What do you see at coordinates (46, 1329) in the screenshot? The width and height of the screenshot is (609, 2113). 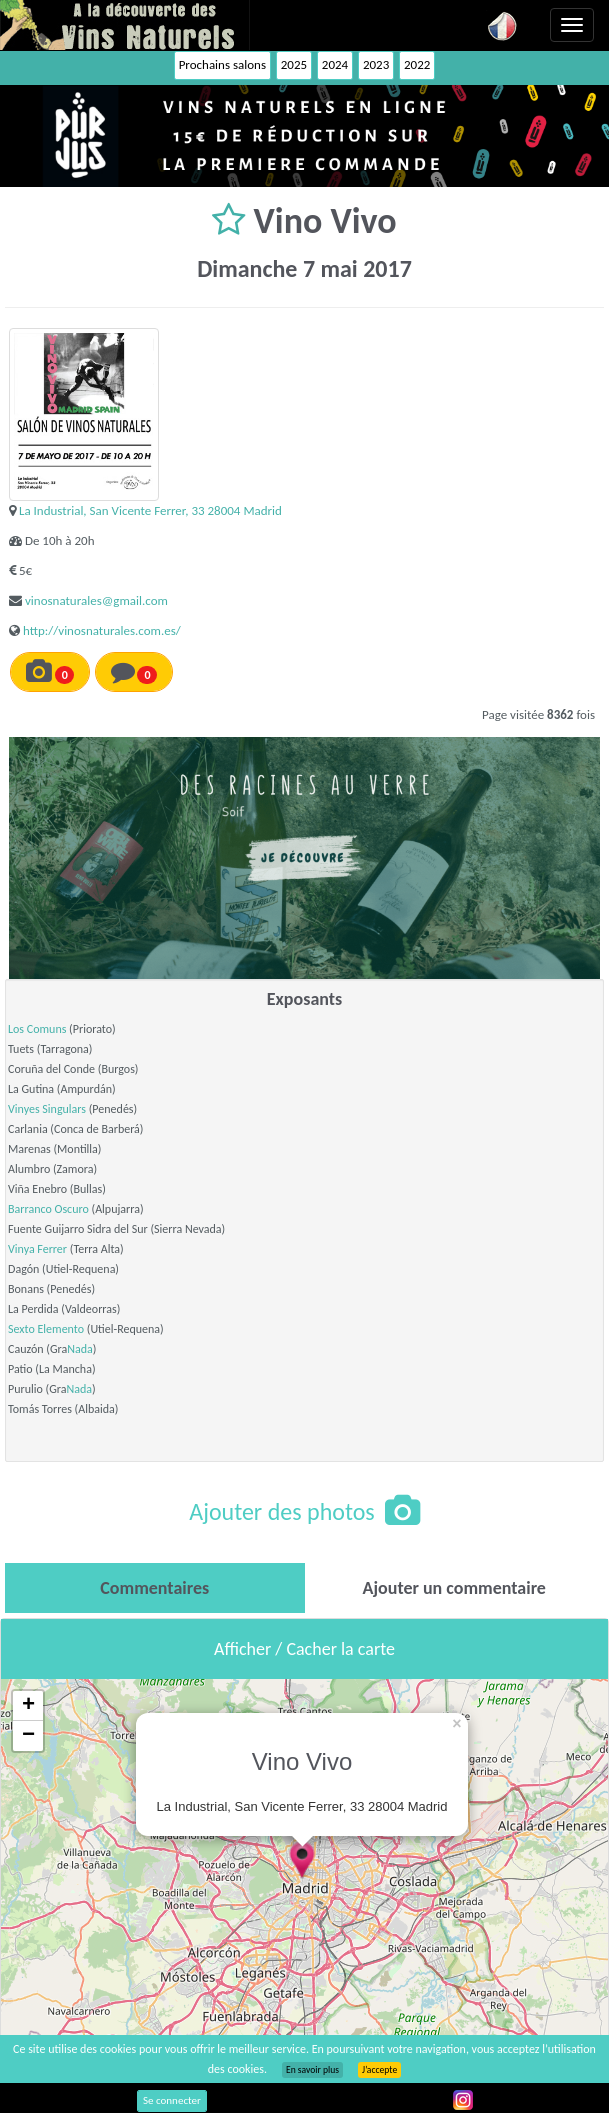 I see `Sexto Elemento` at bounding box center [46, 1329].